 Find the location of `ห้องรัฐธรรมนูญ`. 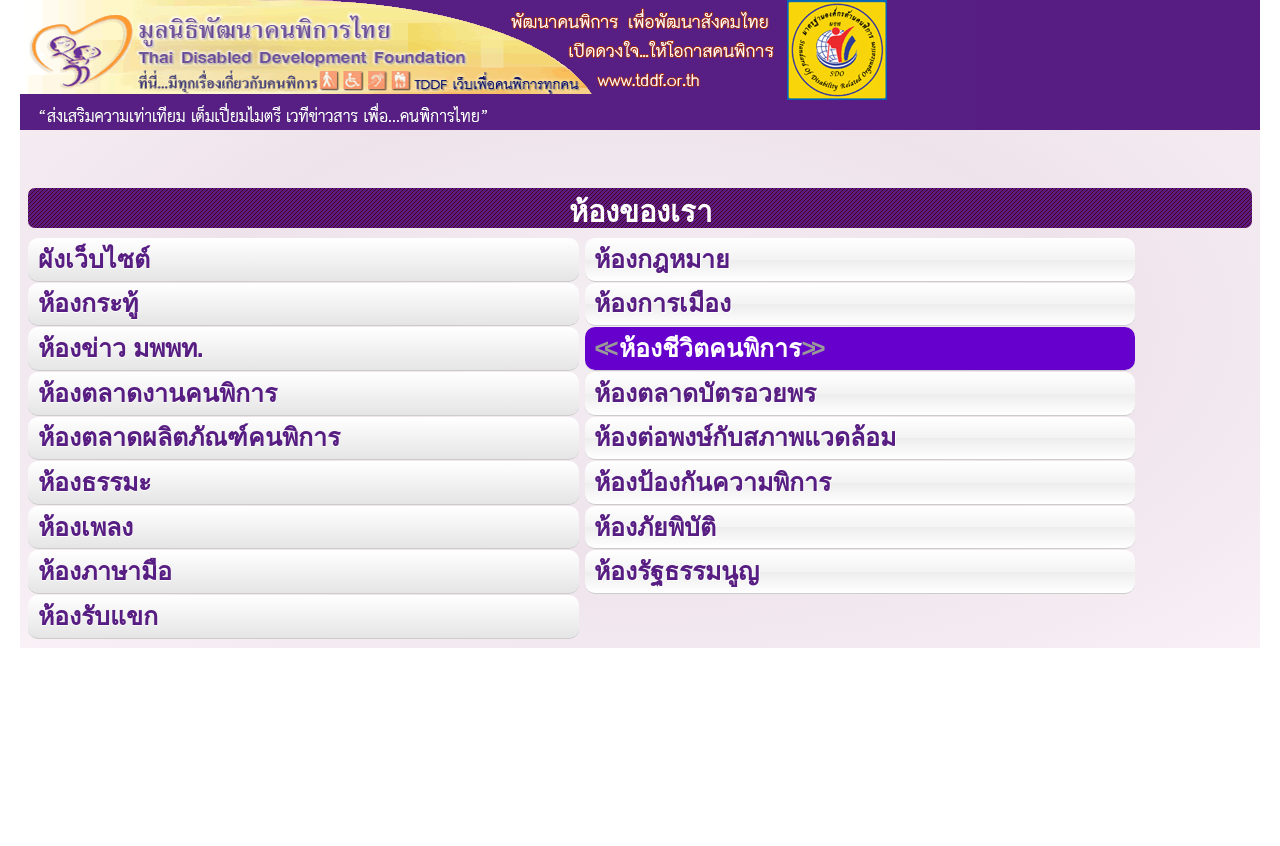

ห้องรัฐธรรมนูญ is located at coordinates (676, 568).